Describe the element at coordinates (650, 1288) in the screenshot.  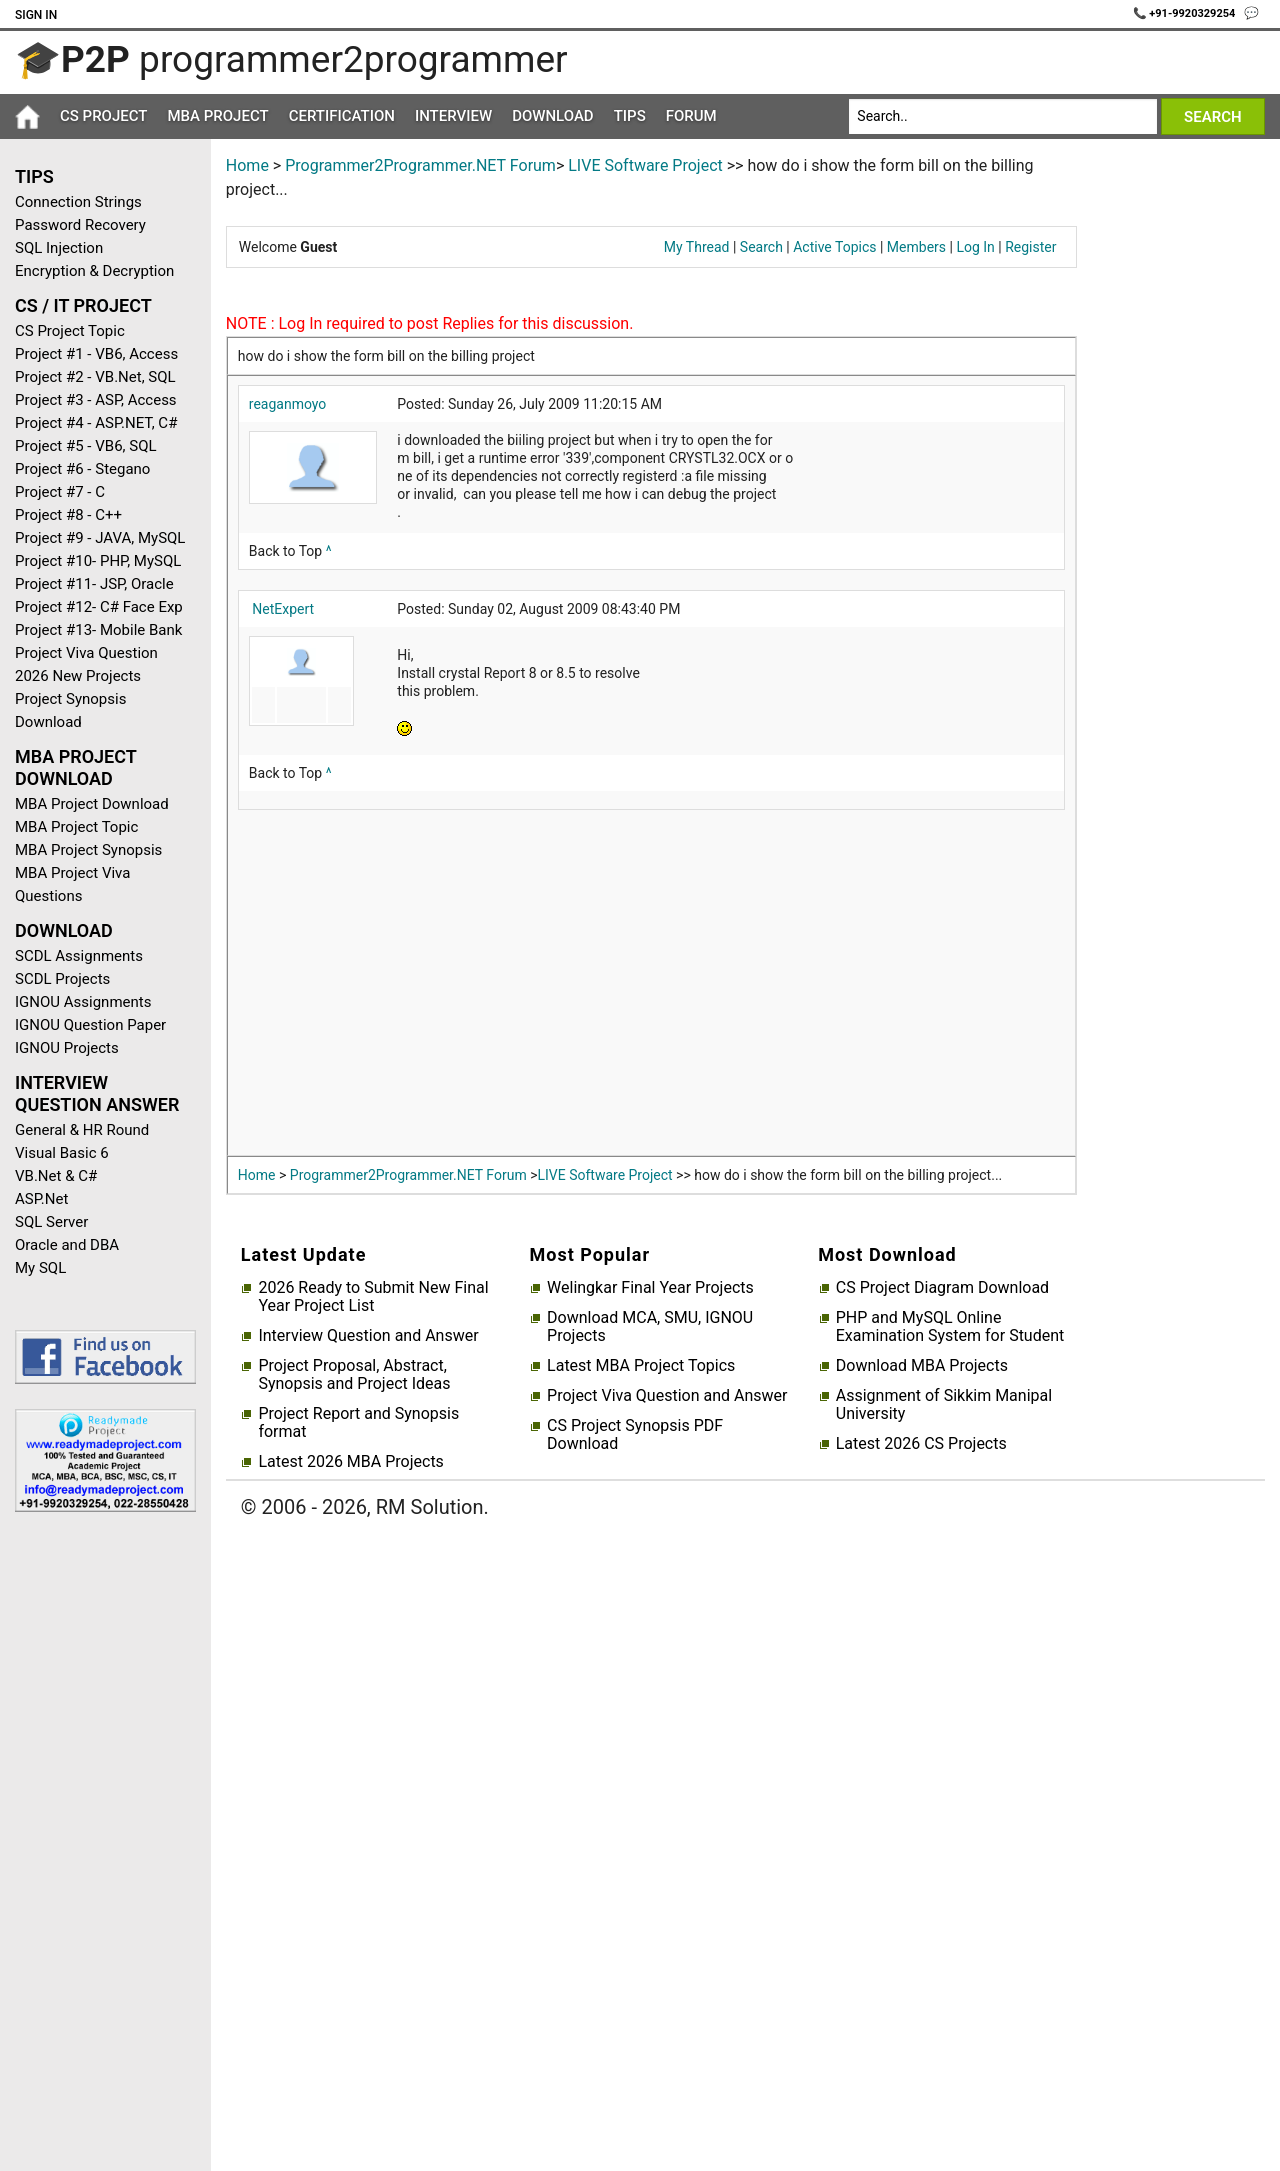
I see `Welingkar Final Year Projects` at that location.